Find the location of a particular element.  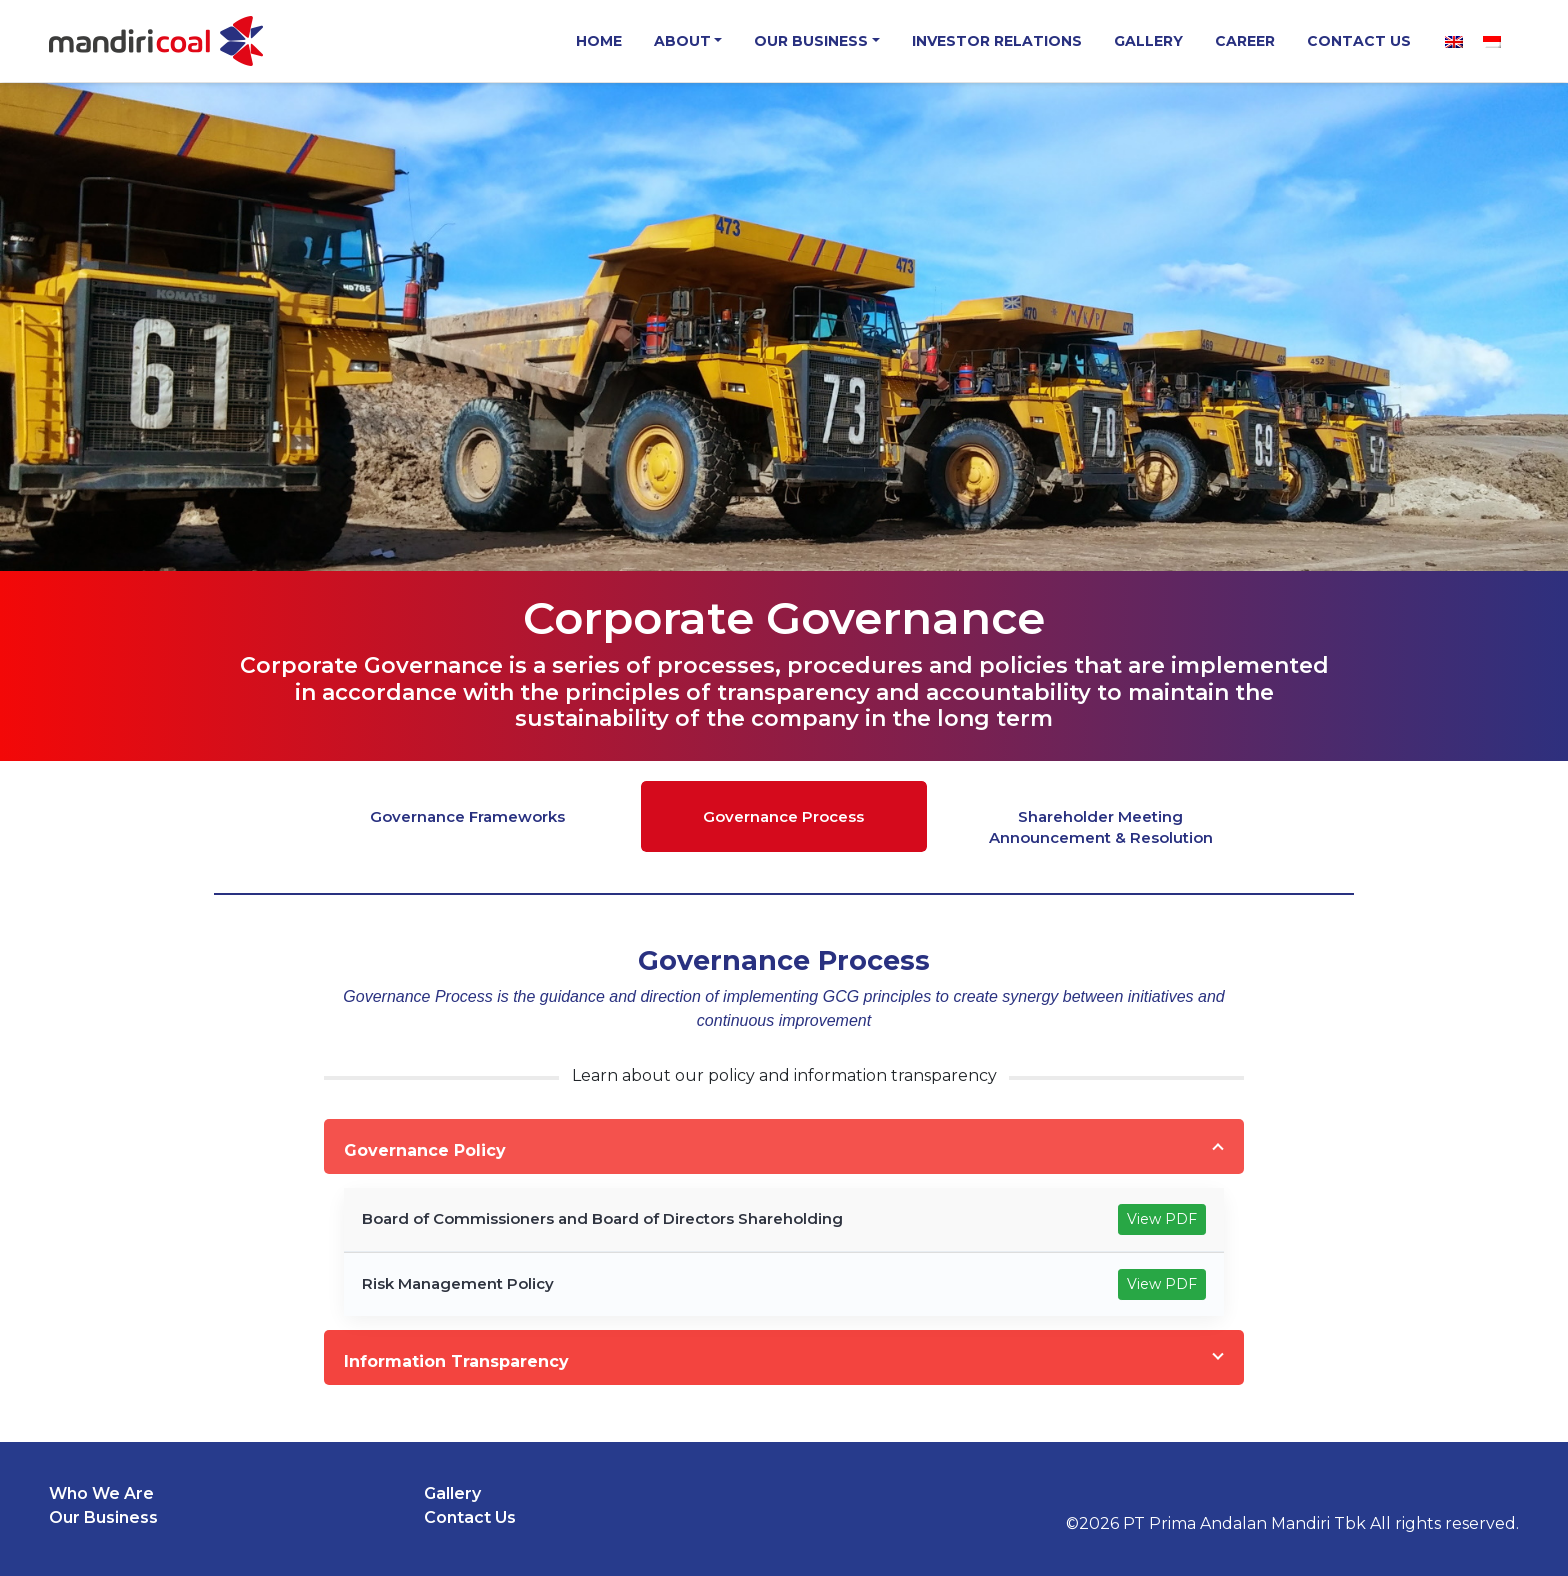

Our Business is located at coordinates (811, 41).